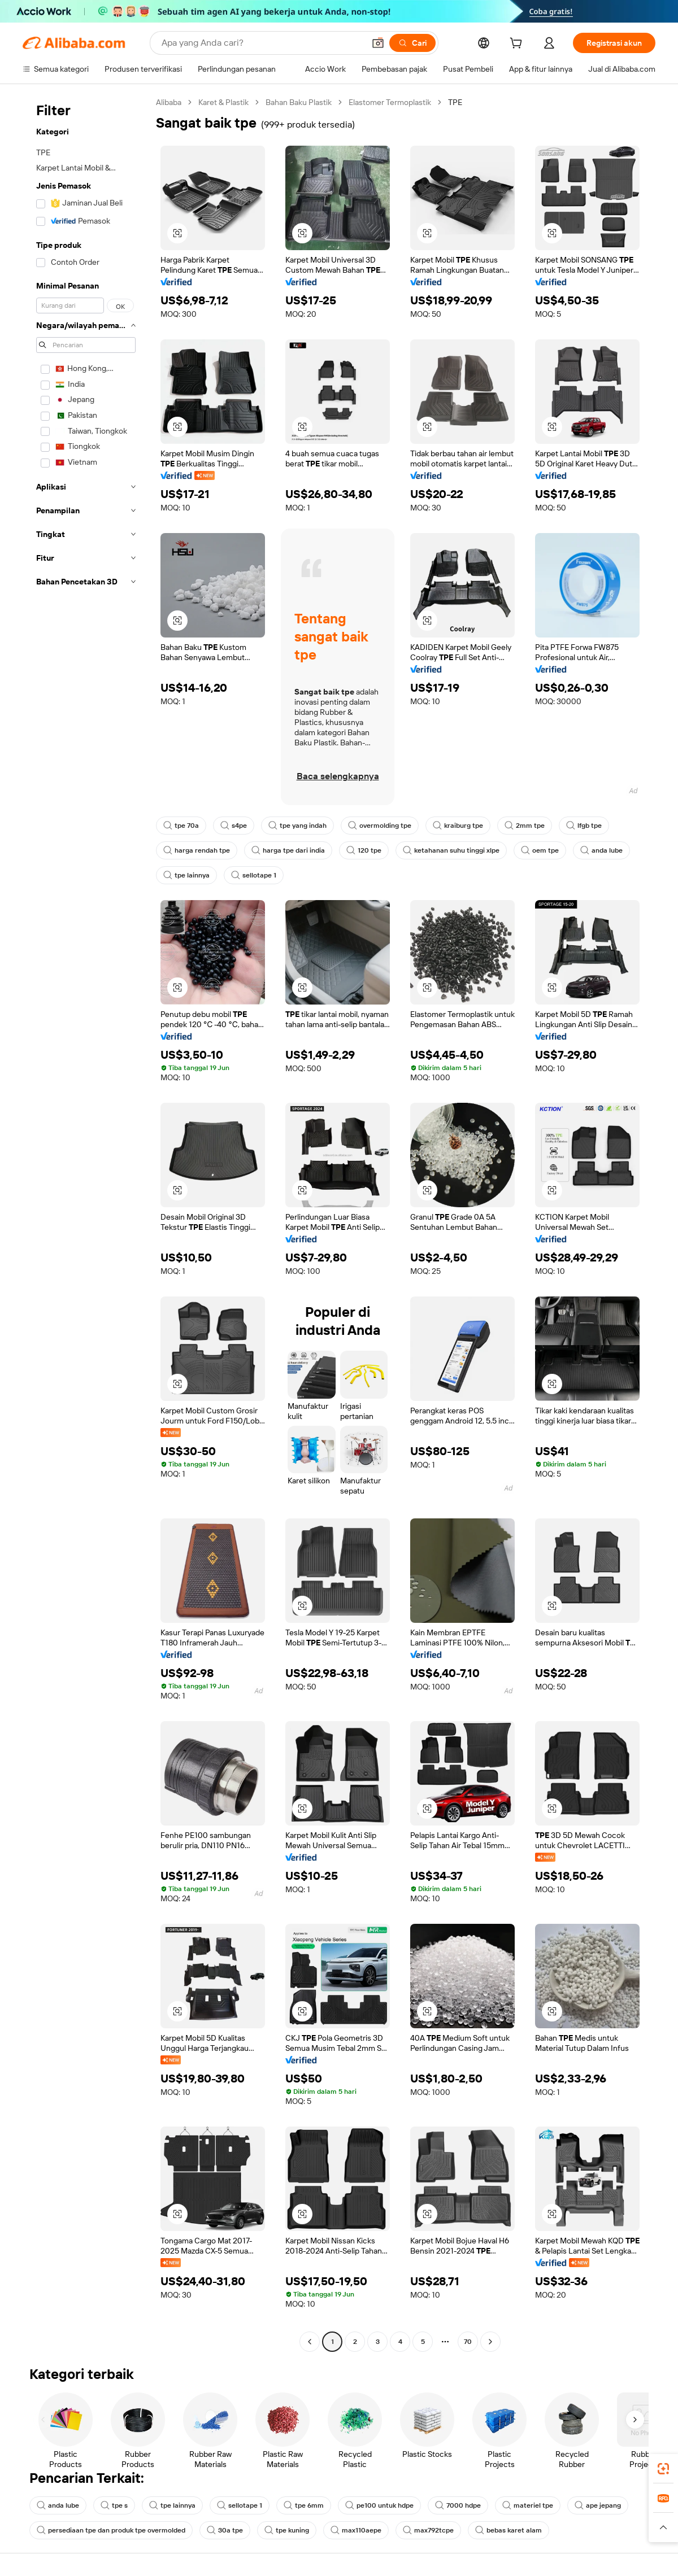  Describe the element at coordinates (299, 102) in the screenshot. I see `Bahan Baku Plastik` at that location.